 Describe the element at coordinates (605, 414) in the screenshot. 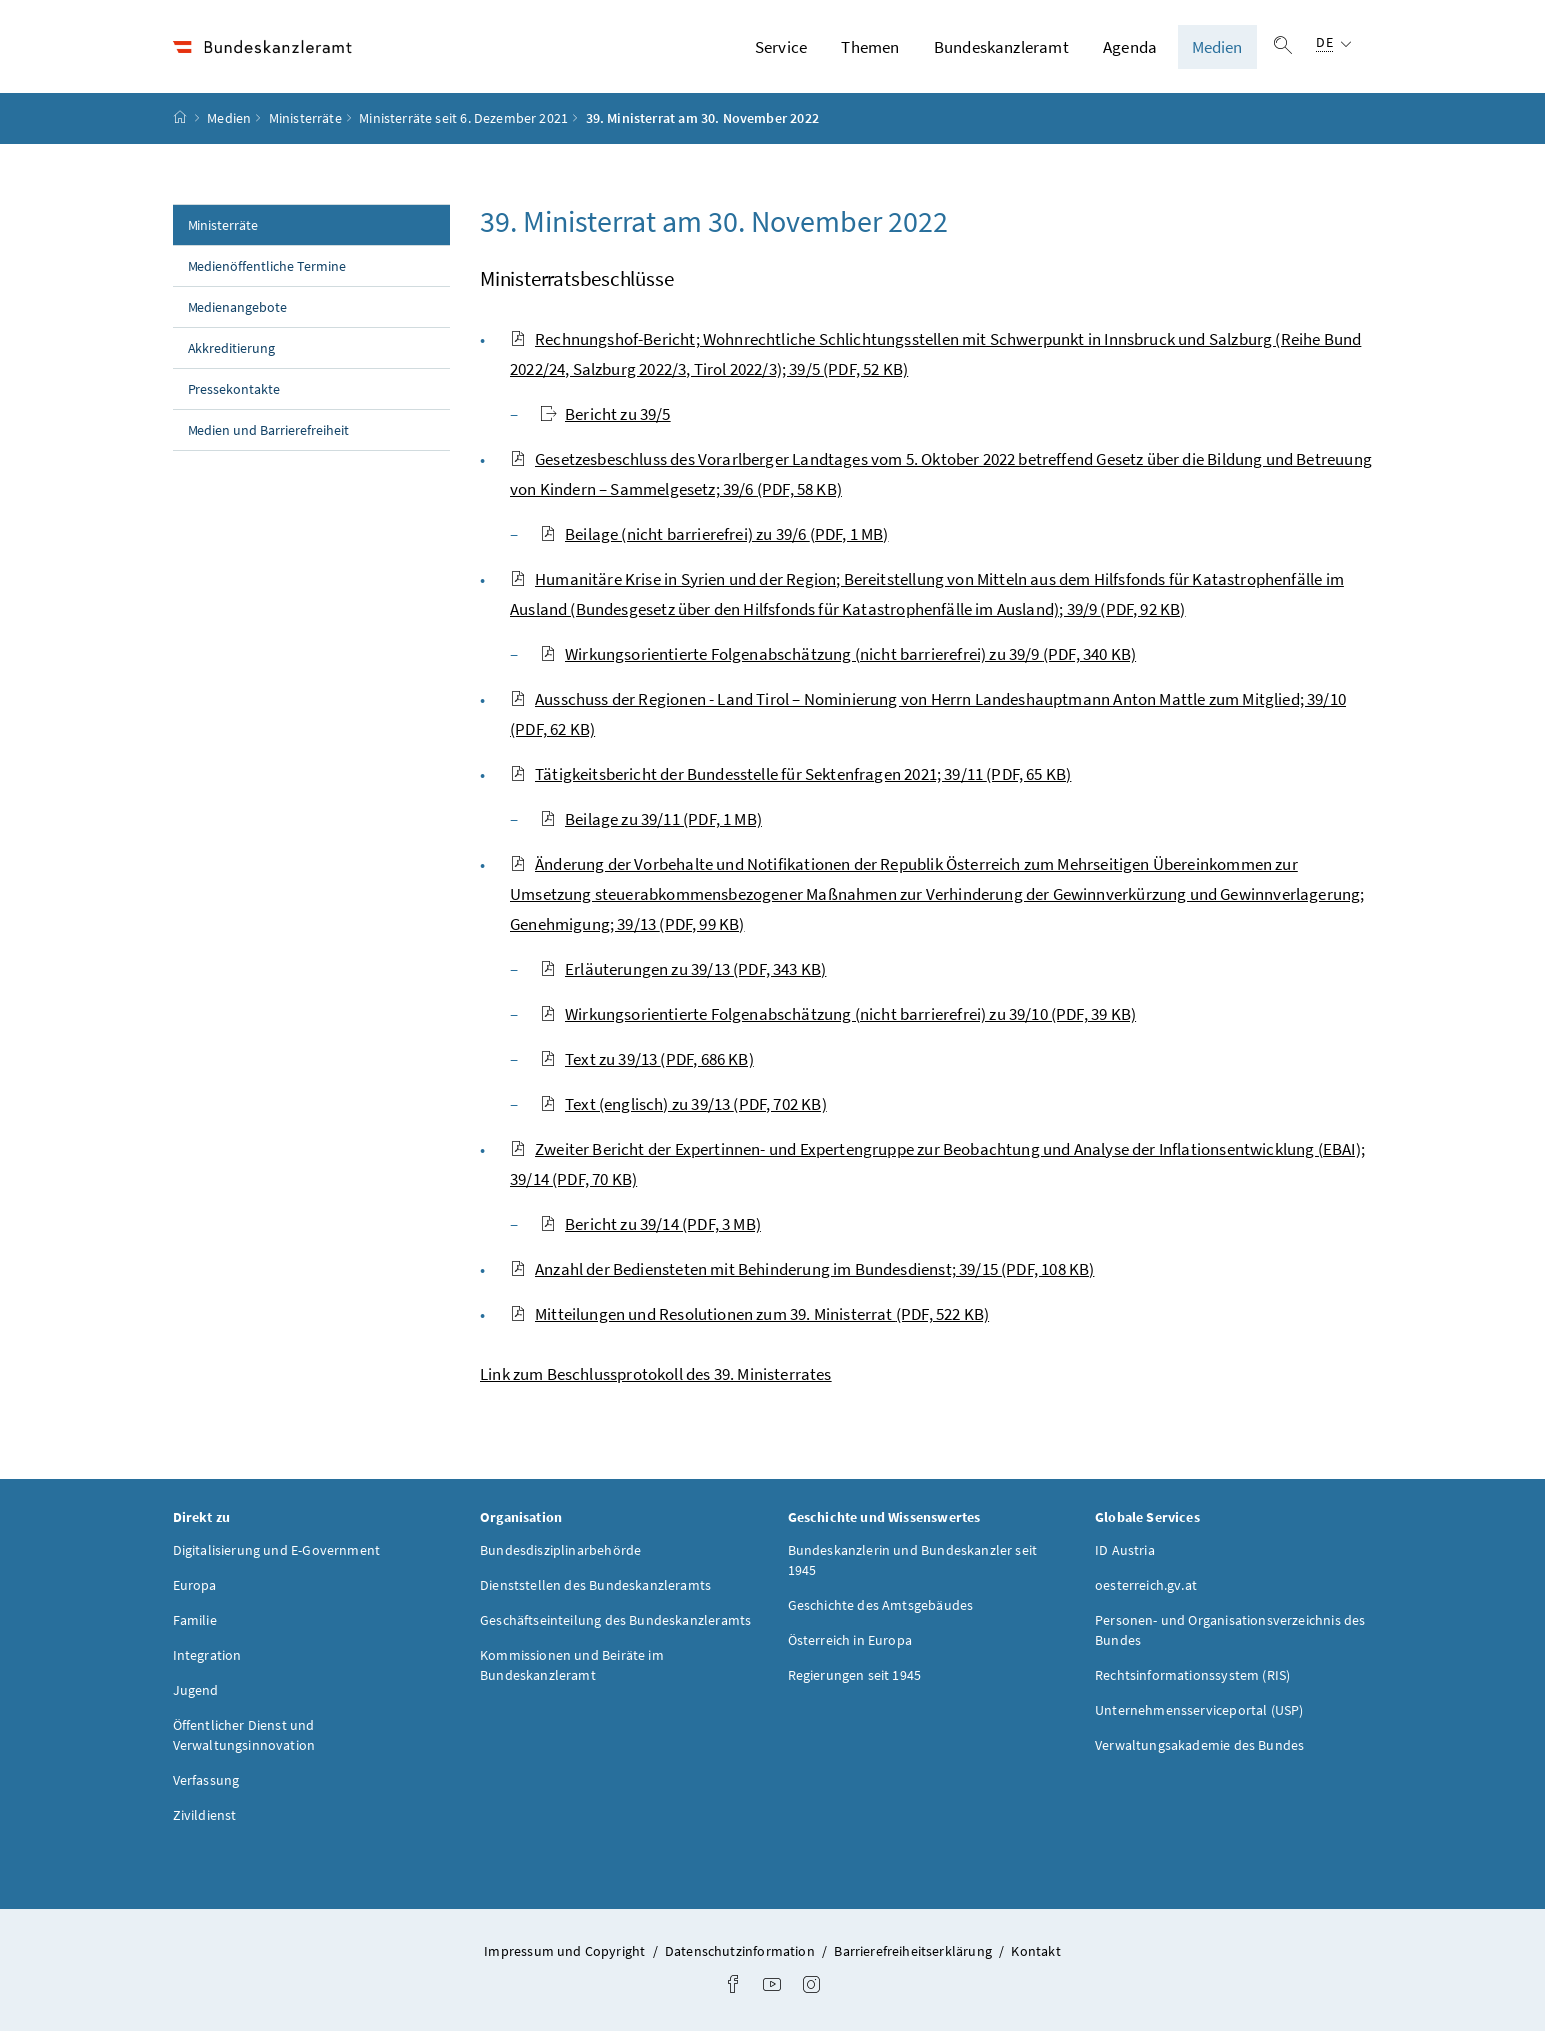

I see `Bericht zu 39/5` at that location.